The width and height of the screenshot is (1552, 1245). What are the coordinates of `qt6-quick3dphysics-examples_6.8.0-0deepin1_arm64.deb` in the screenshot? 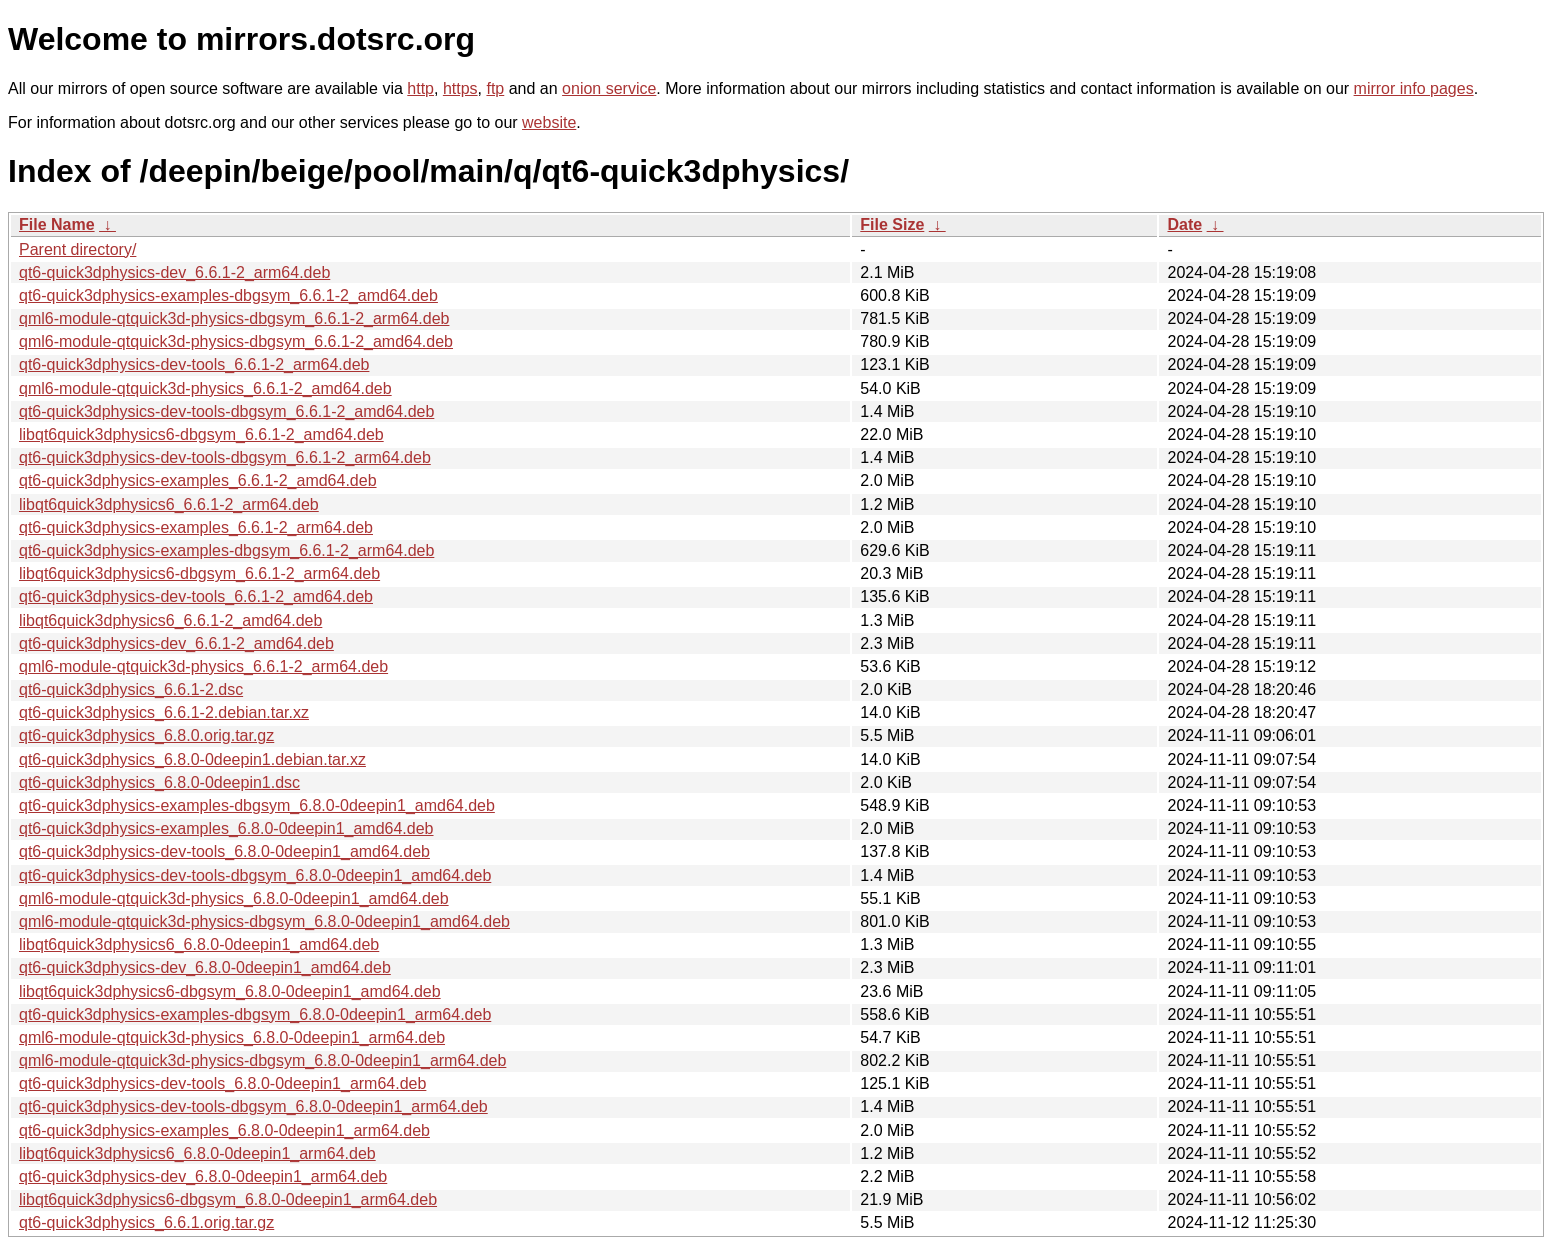 It's located at (224, 1130).